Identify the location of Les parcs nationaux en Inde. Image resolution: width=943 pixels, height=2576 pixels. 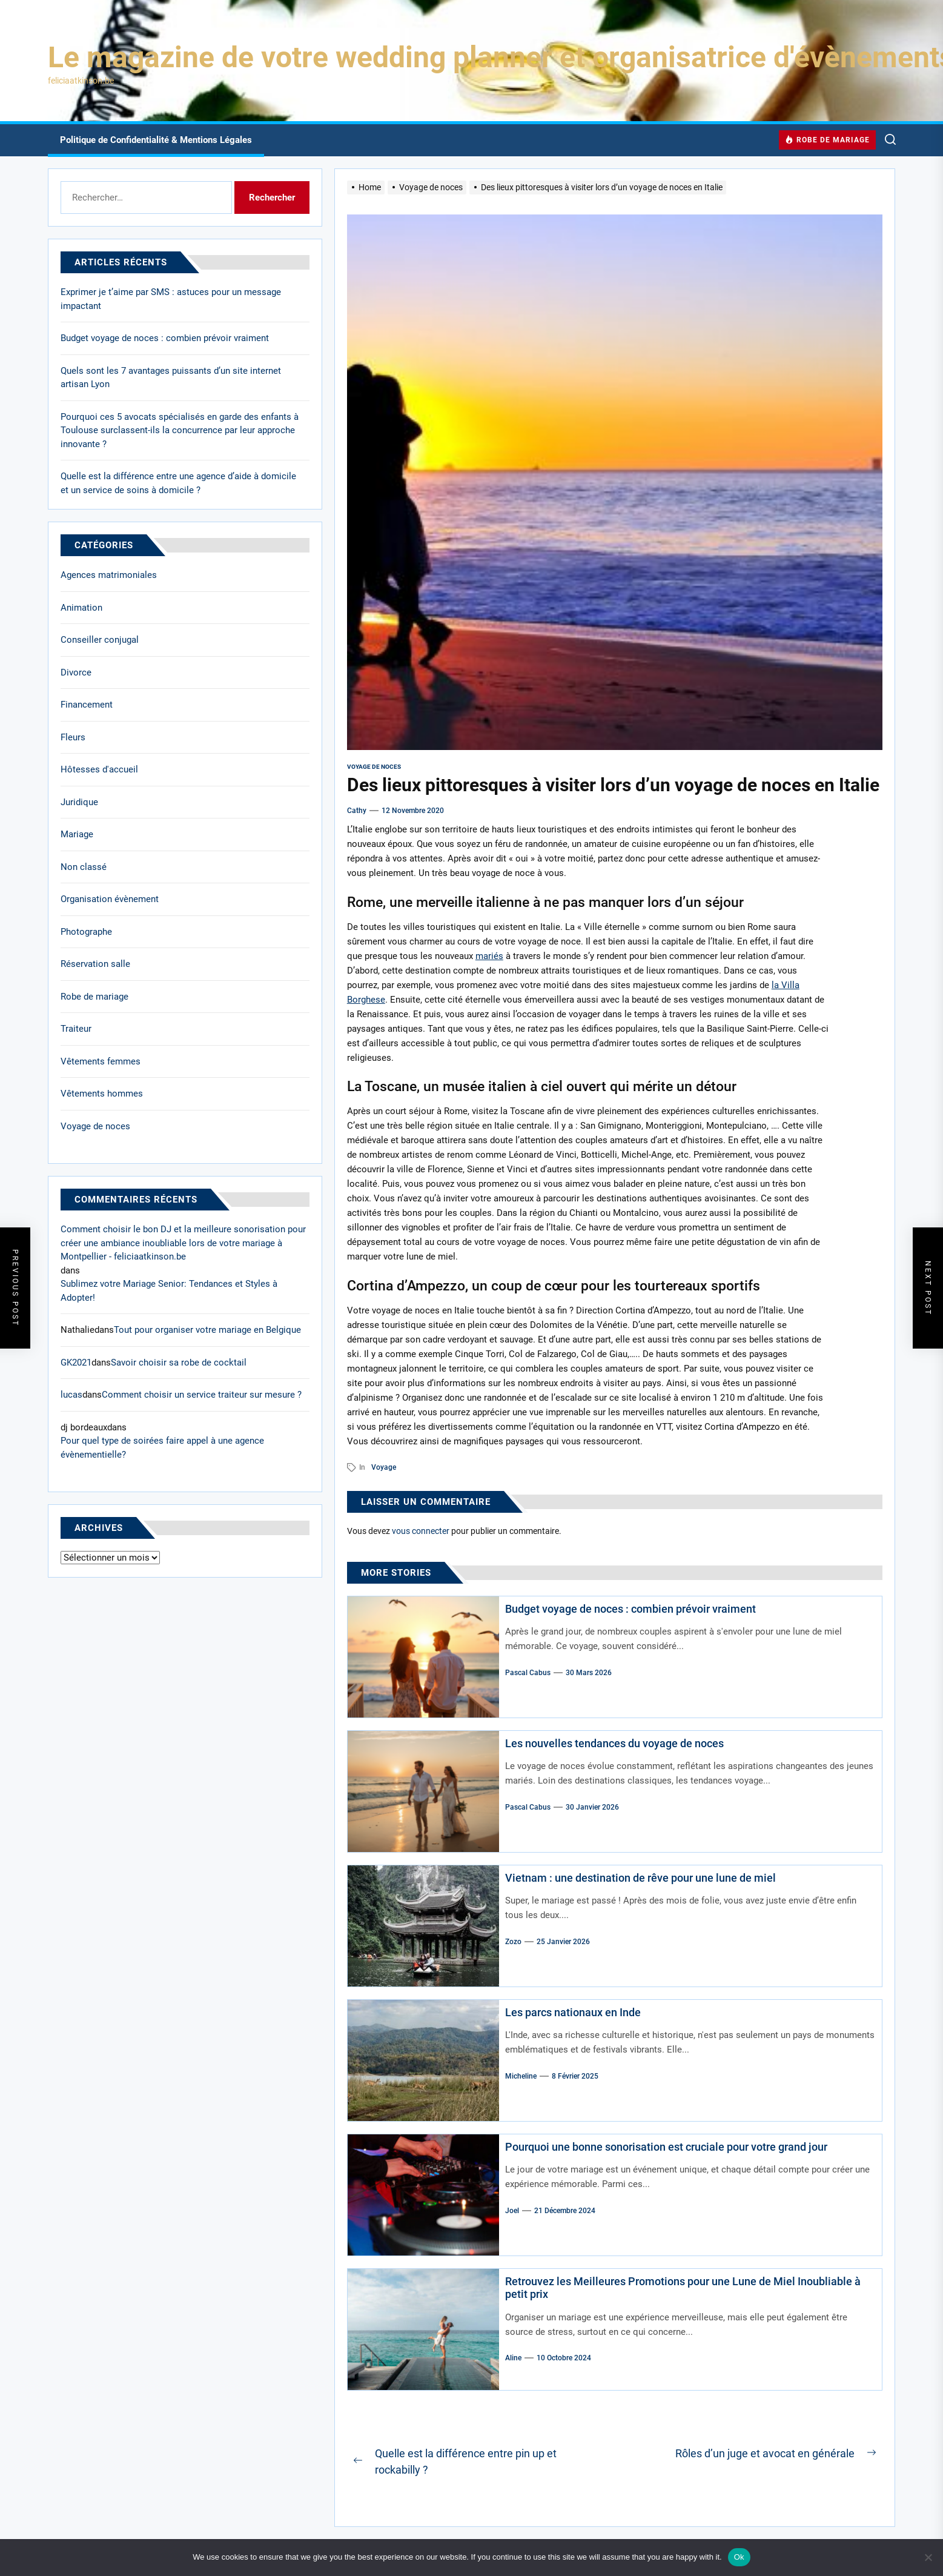
(573, 2012).